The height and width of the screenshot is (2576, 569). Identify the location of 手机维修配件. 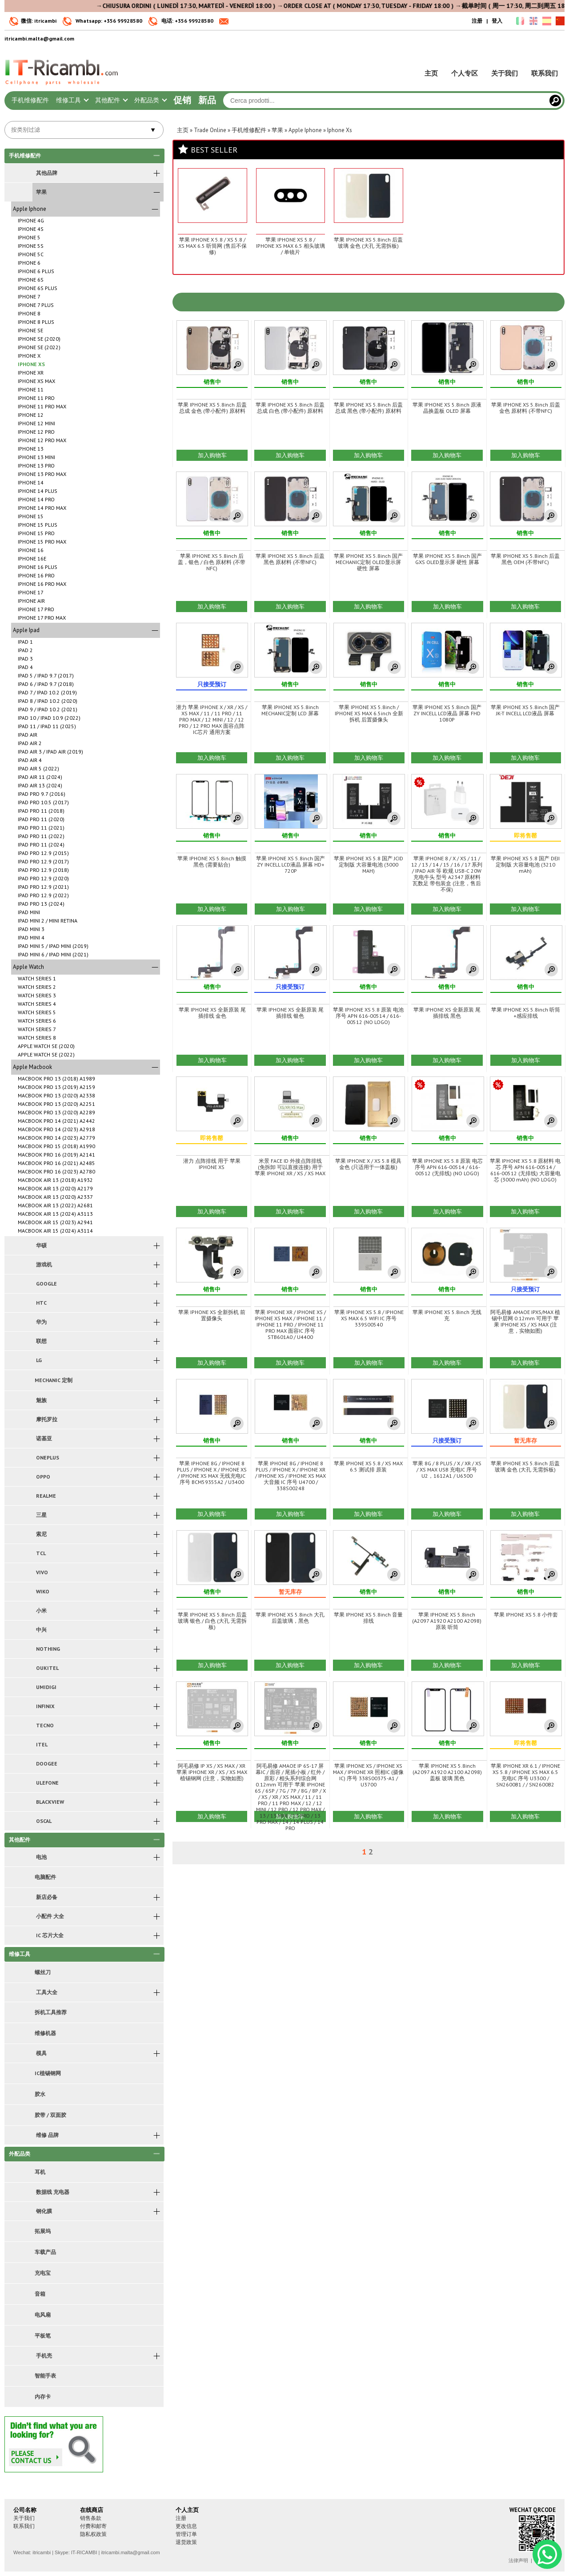
(30, 100).